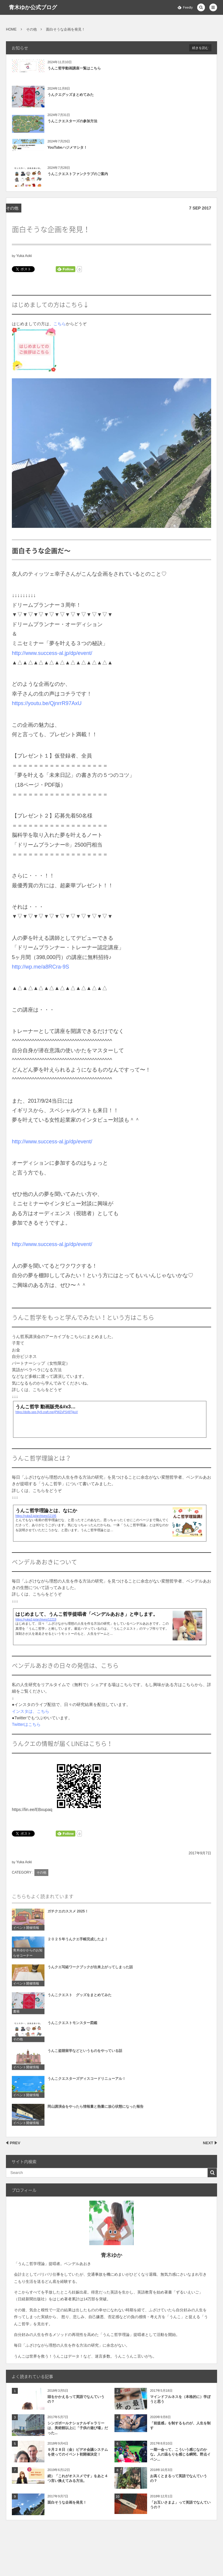 This screenshot has height=2576, width=223. What do you see at coordinates (72, 121) in the screenshot?
I see `うんこクエスターズの参加方法` at bounding box center [72, 121].